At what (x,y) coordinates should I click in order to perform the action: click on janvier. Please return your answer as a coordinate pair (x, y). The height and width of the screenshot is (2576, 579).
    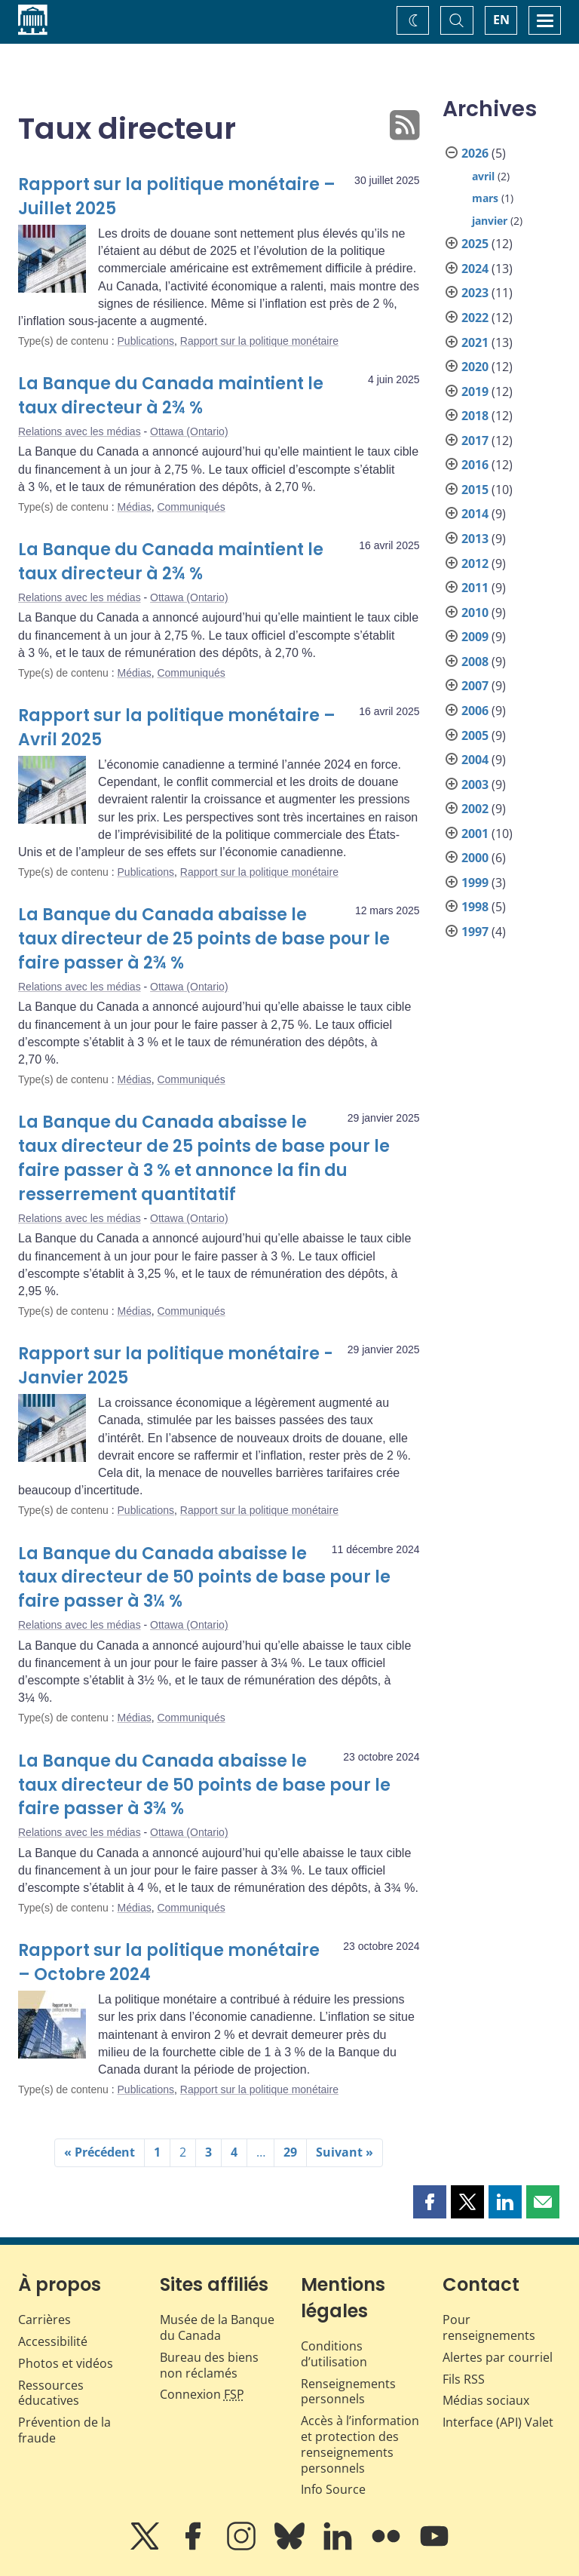
    Looking at the image, I should click on (489, 220).